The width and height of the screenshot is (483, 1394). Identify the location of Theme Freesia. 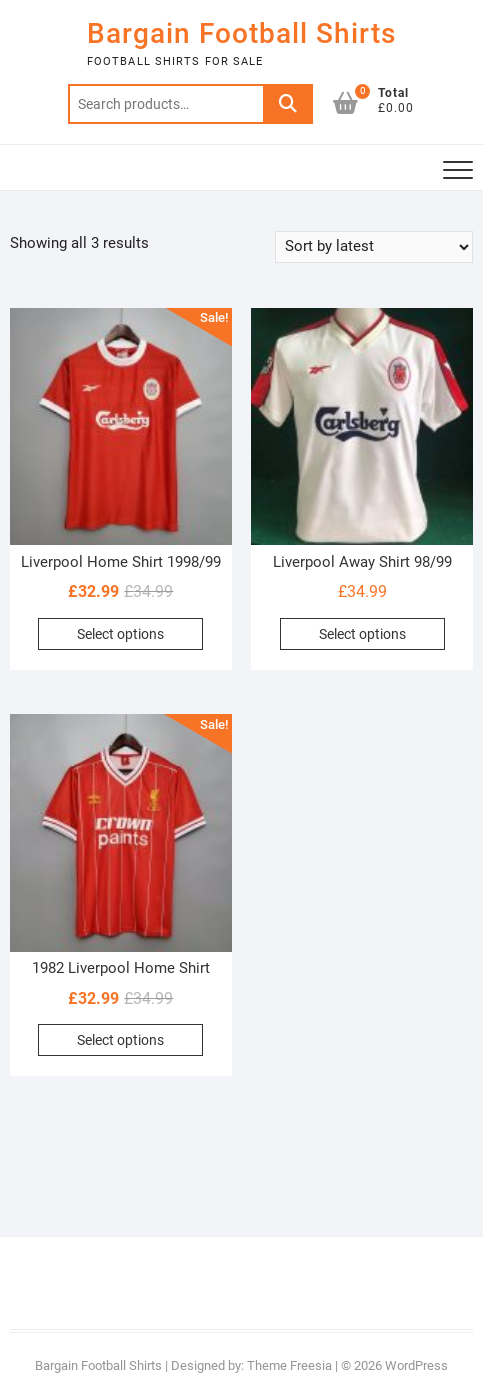
(289, 1365).